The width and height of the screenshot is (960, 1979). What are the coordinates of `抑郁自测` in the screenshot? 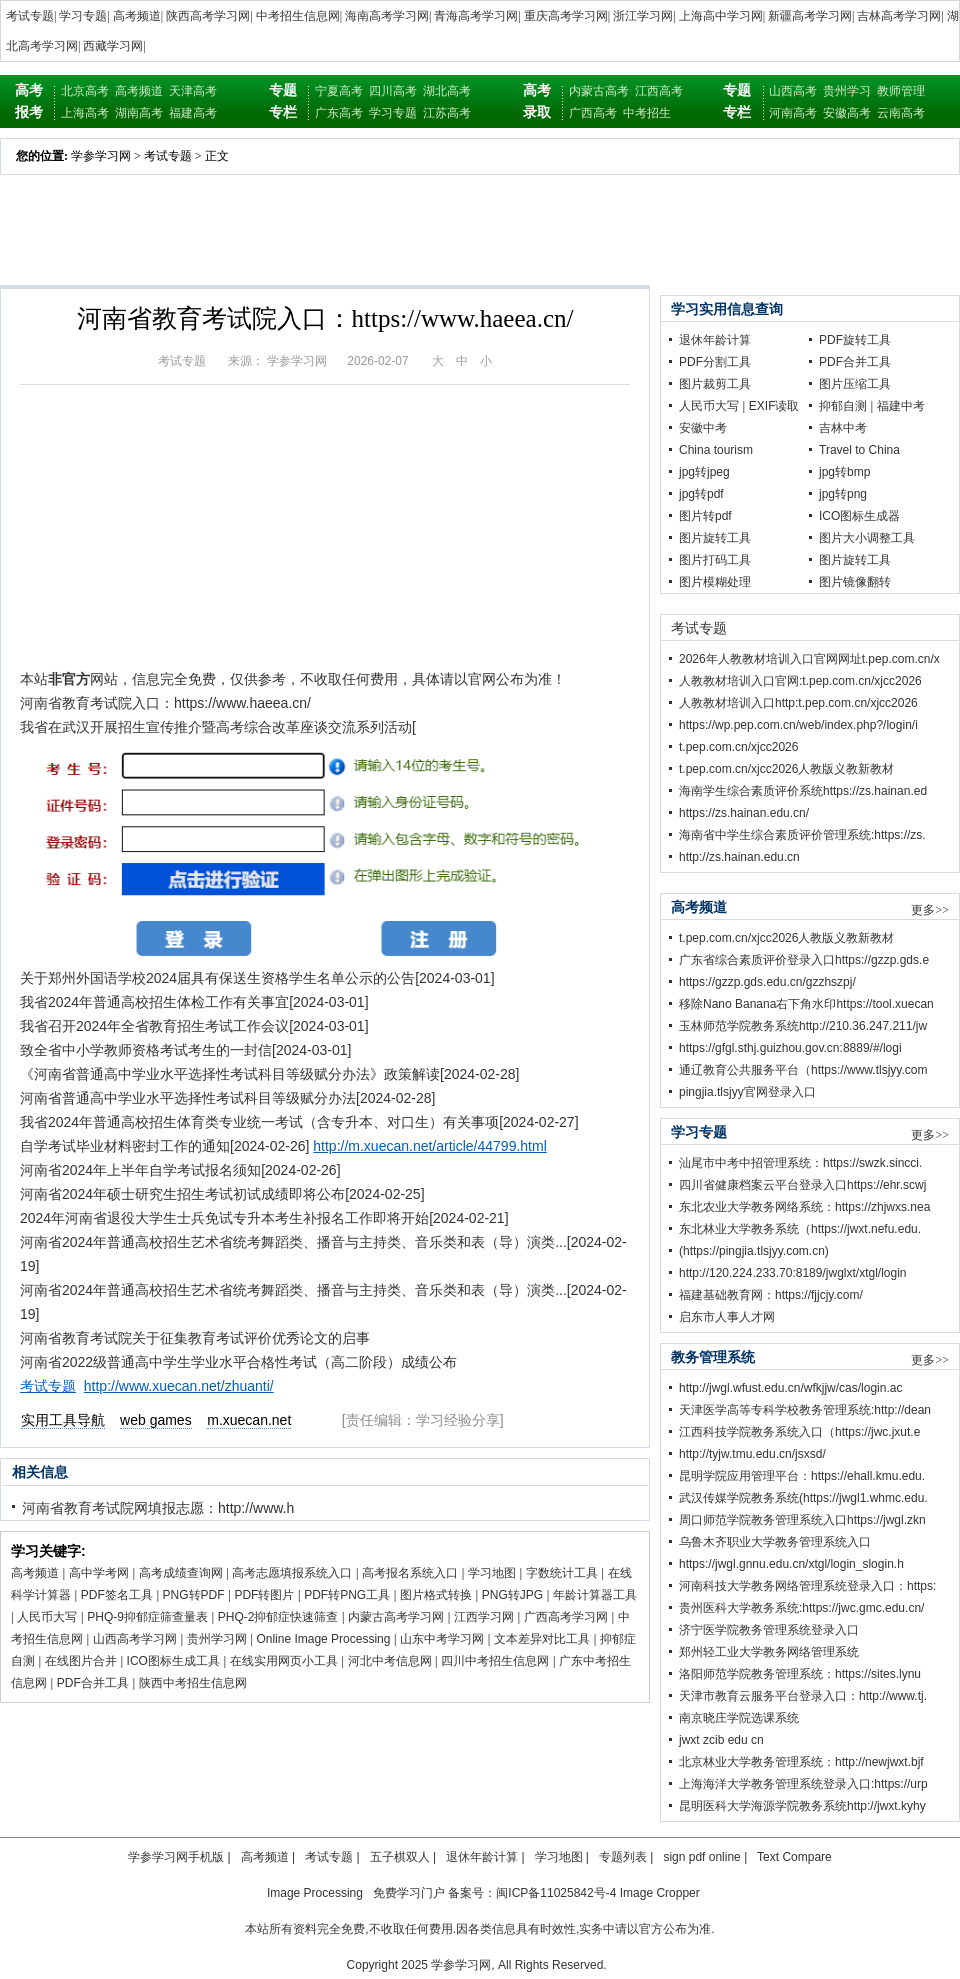 It's located at (843, 406).